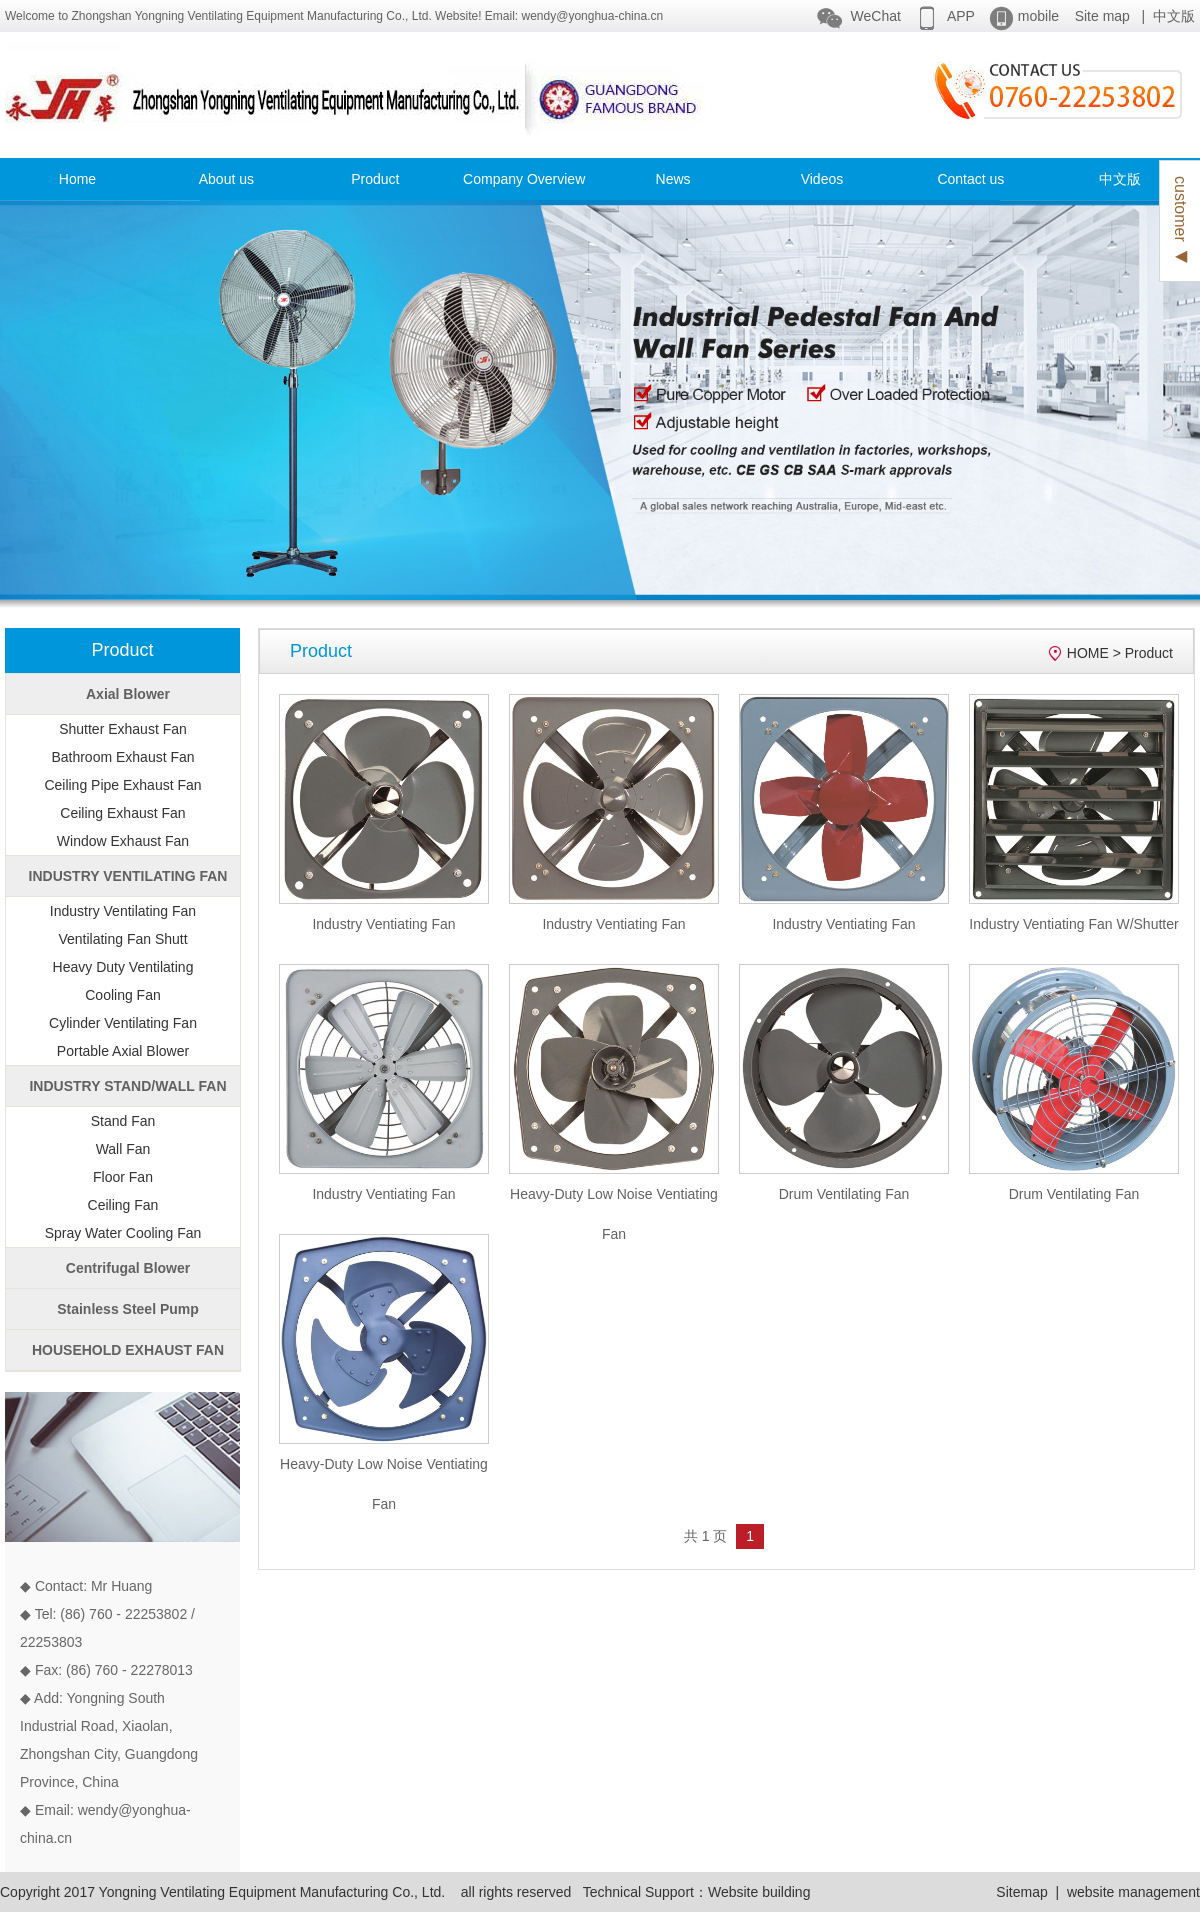 Image resolution: width=1200 pixels, height=1912 pixels. I want to click on Centrifugal Blower, so click(128, 1268).